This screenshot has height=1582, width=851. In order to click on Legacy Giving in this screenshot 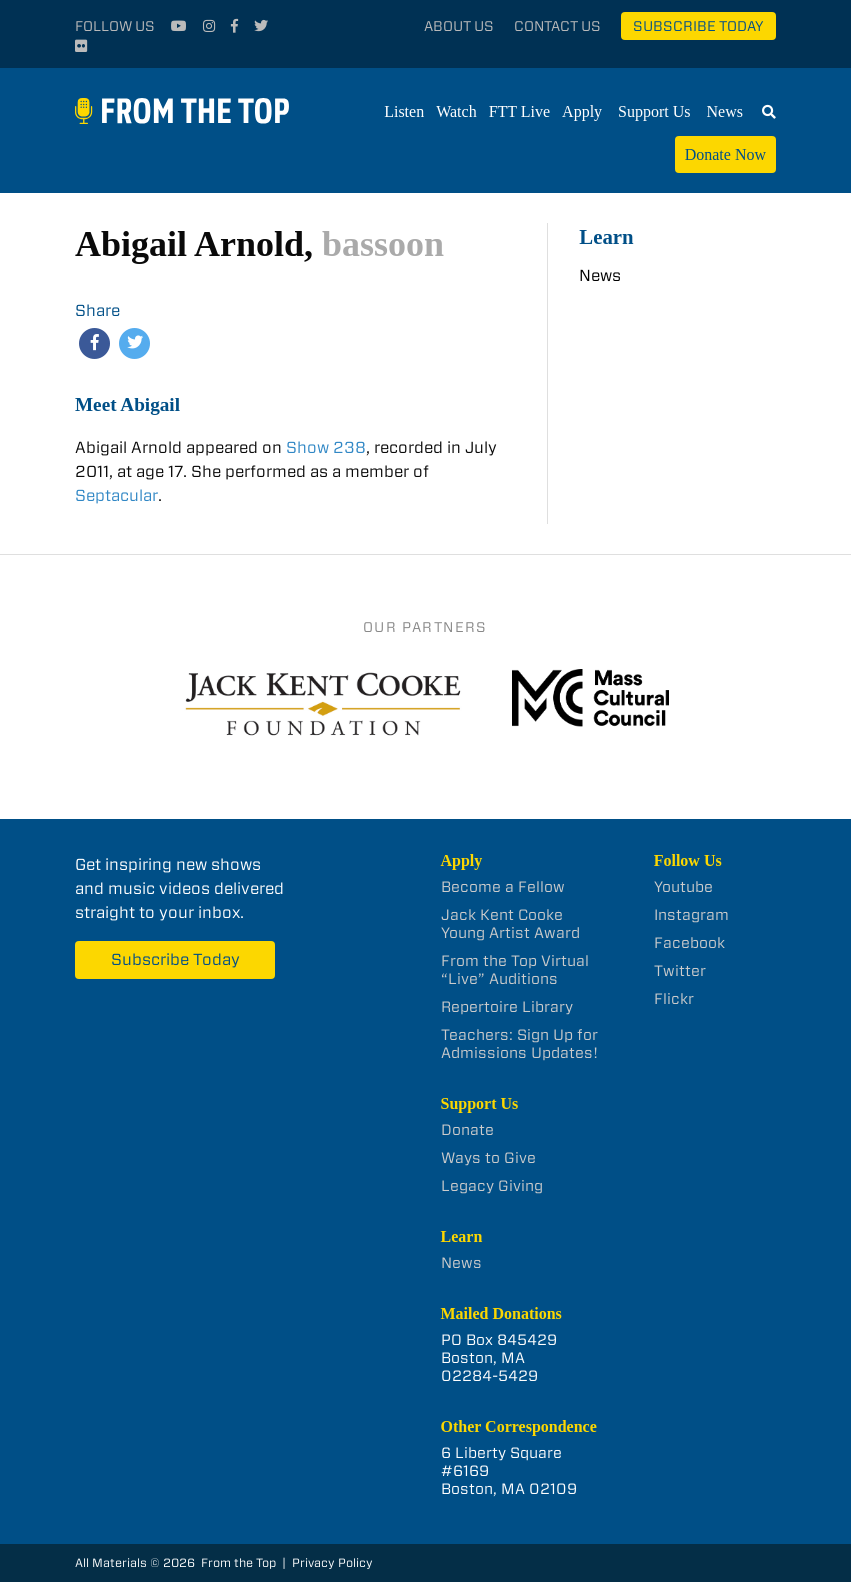, I will do `click(492, 1186)`.